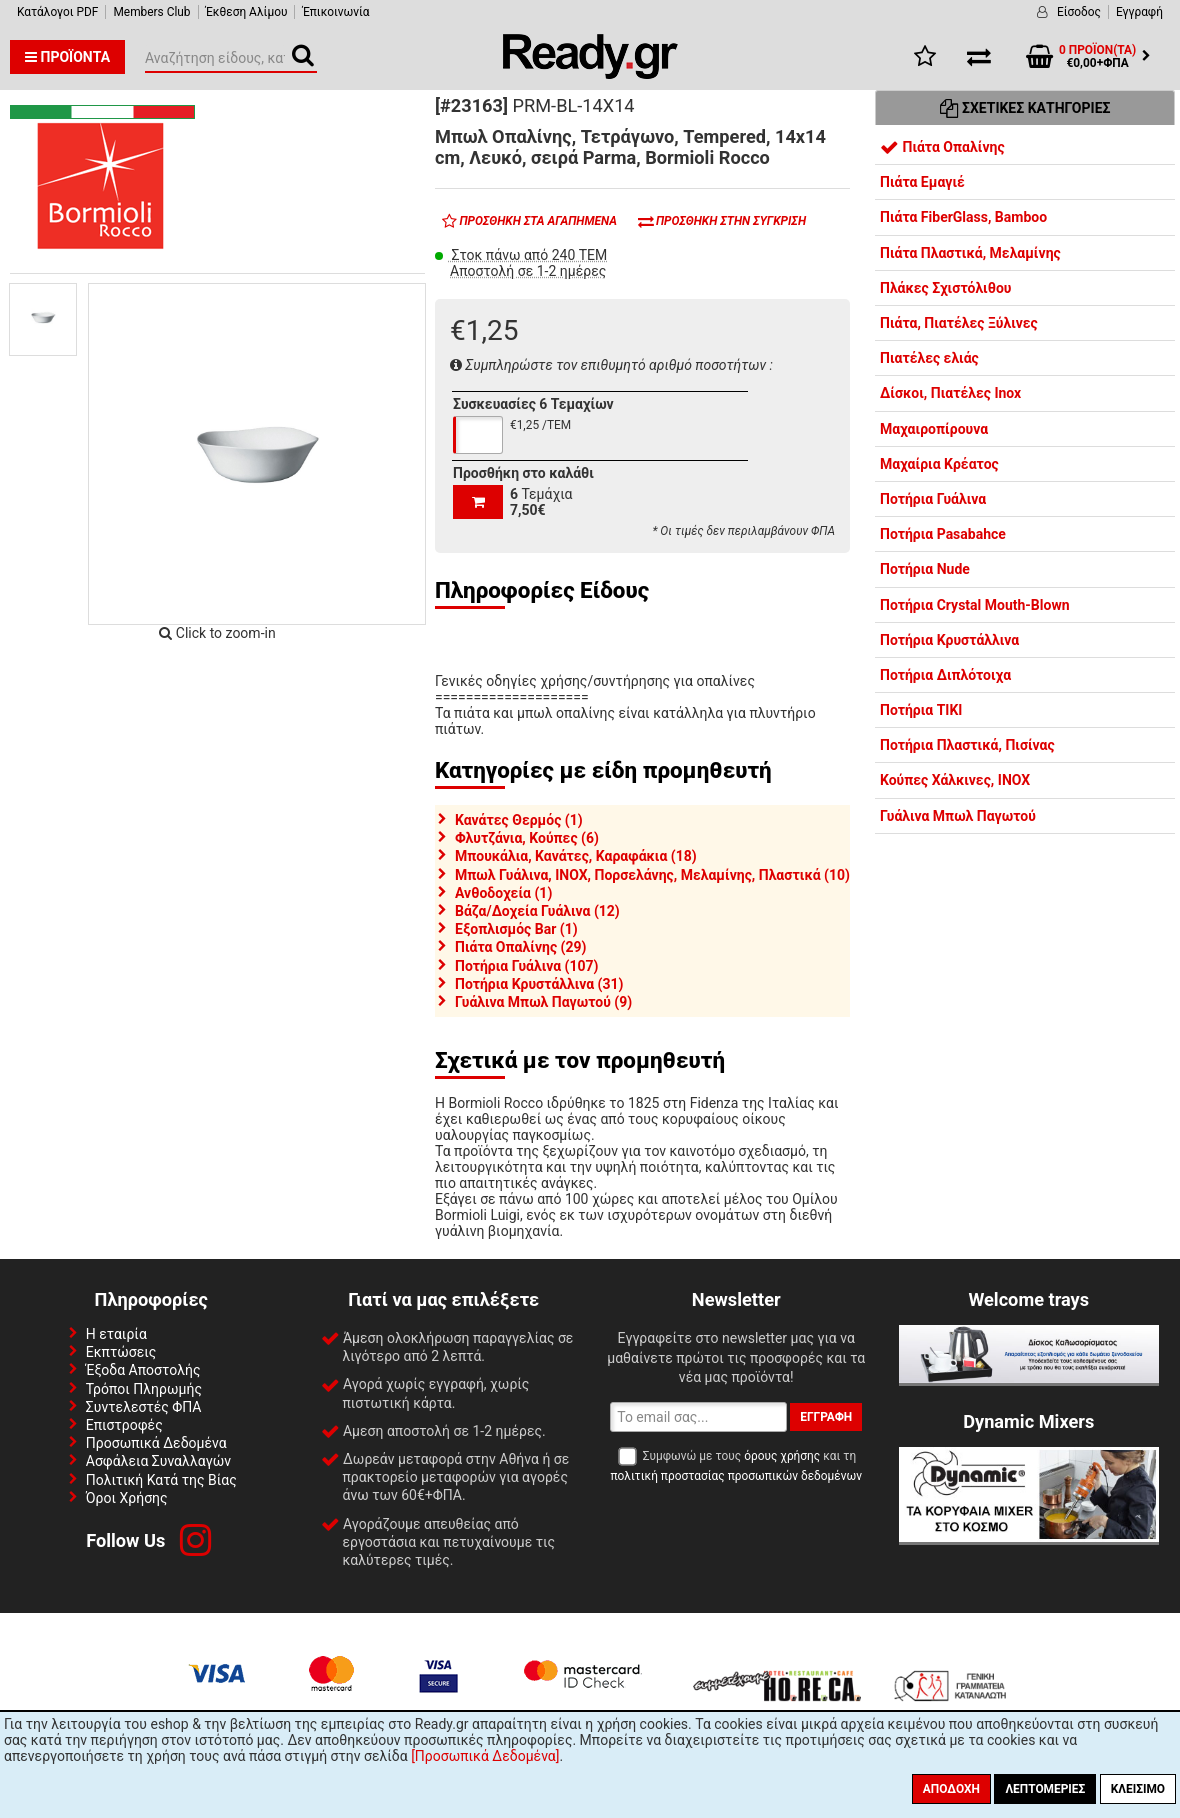 This screenshot has width=1180, height=1818. Describe the element at coordinates (949, 640) in the screenshot. I see `Ποτήρια Κρυστάλλινα` at that location.